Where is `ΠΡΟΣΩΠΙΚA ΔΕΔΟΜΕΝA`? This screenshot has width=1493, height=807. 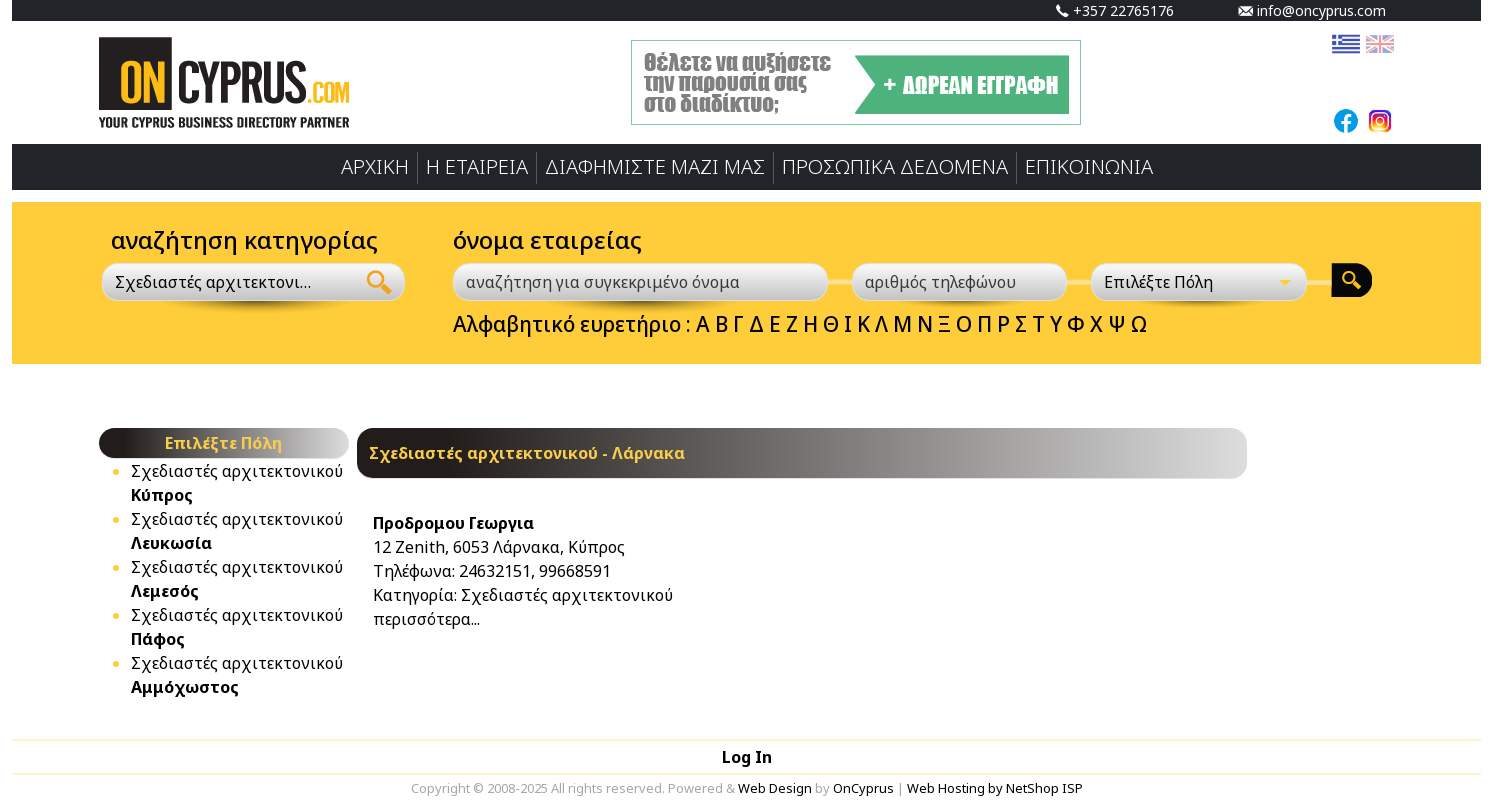
ΠΡΟΣΩΠΙΚA ΔΕΔΟΜΕΝA is located at coordinates (895, 166).